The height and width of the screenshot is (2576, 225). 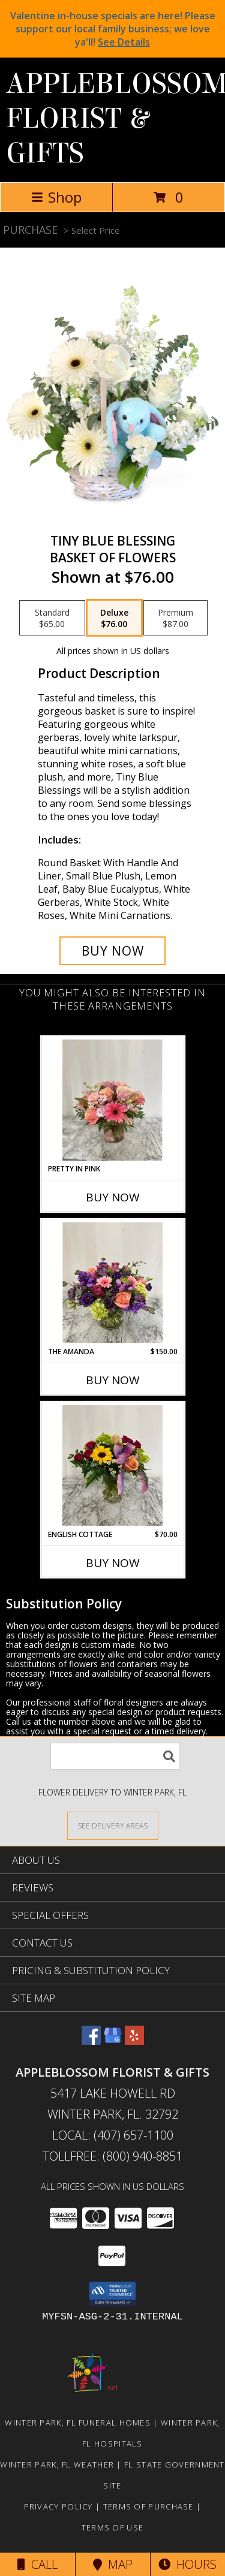 I want to click on Buy Now [Buy THE AMANDA Now for $150.00], so click(x=113, y=1380).